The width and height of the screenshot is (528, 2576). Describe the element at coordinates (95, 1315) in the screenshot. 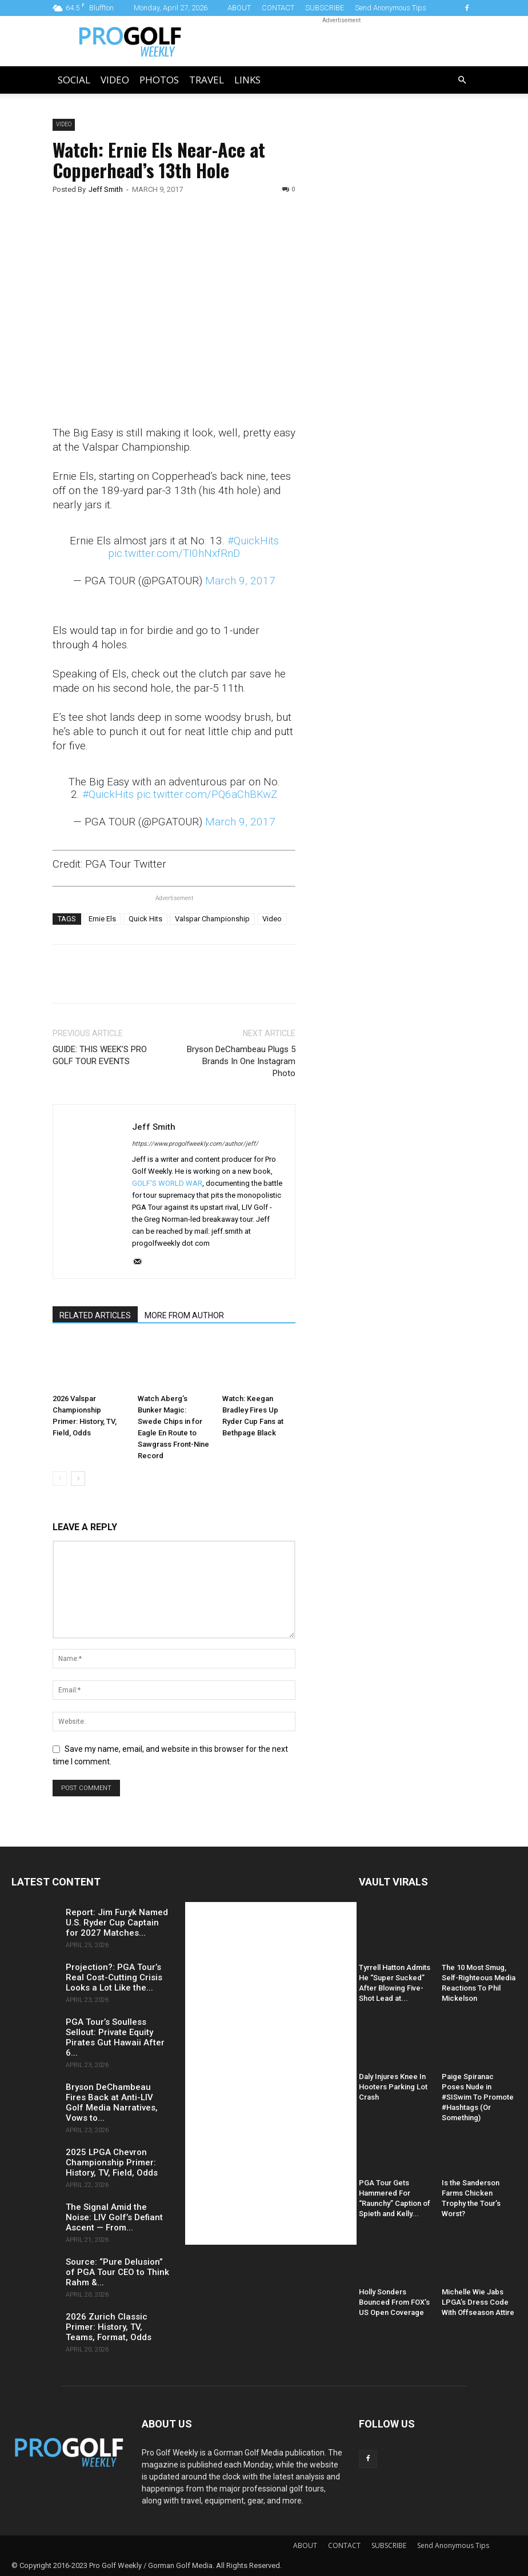

I see `RELATED ARTICLES` at that location.